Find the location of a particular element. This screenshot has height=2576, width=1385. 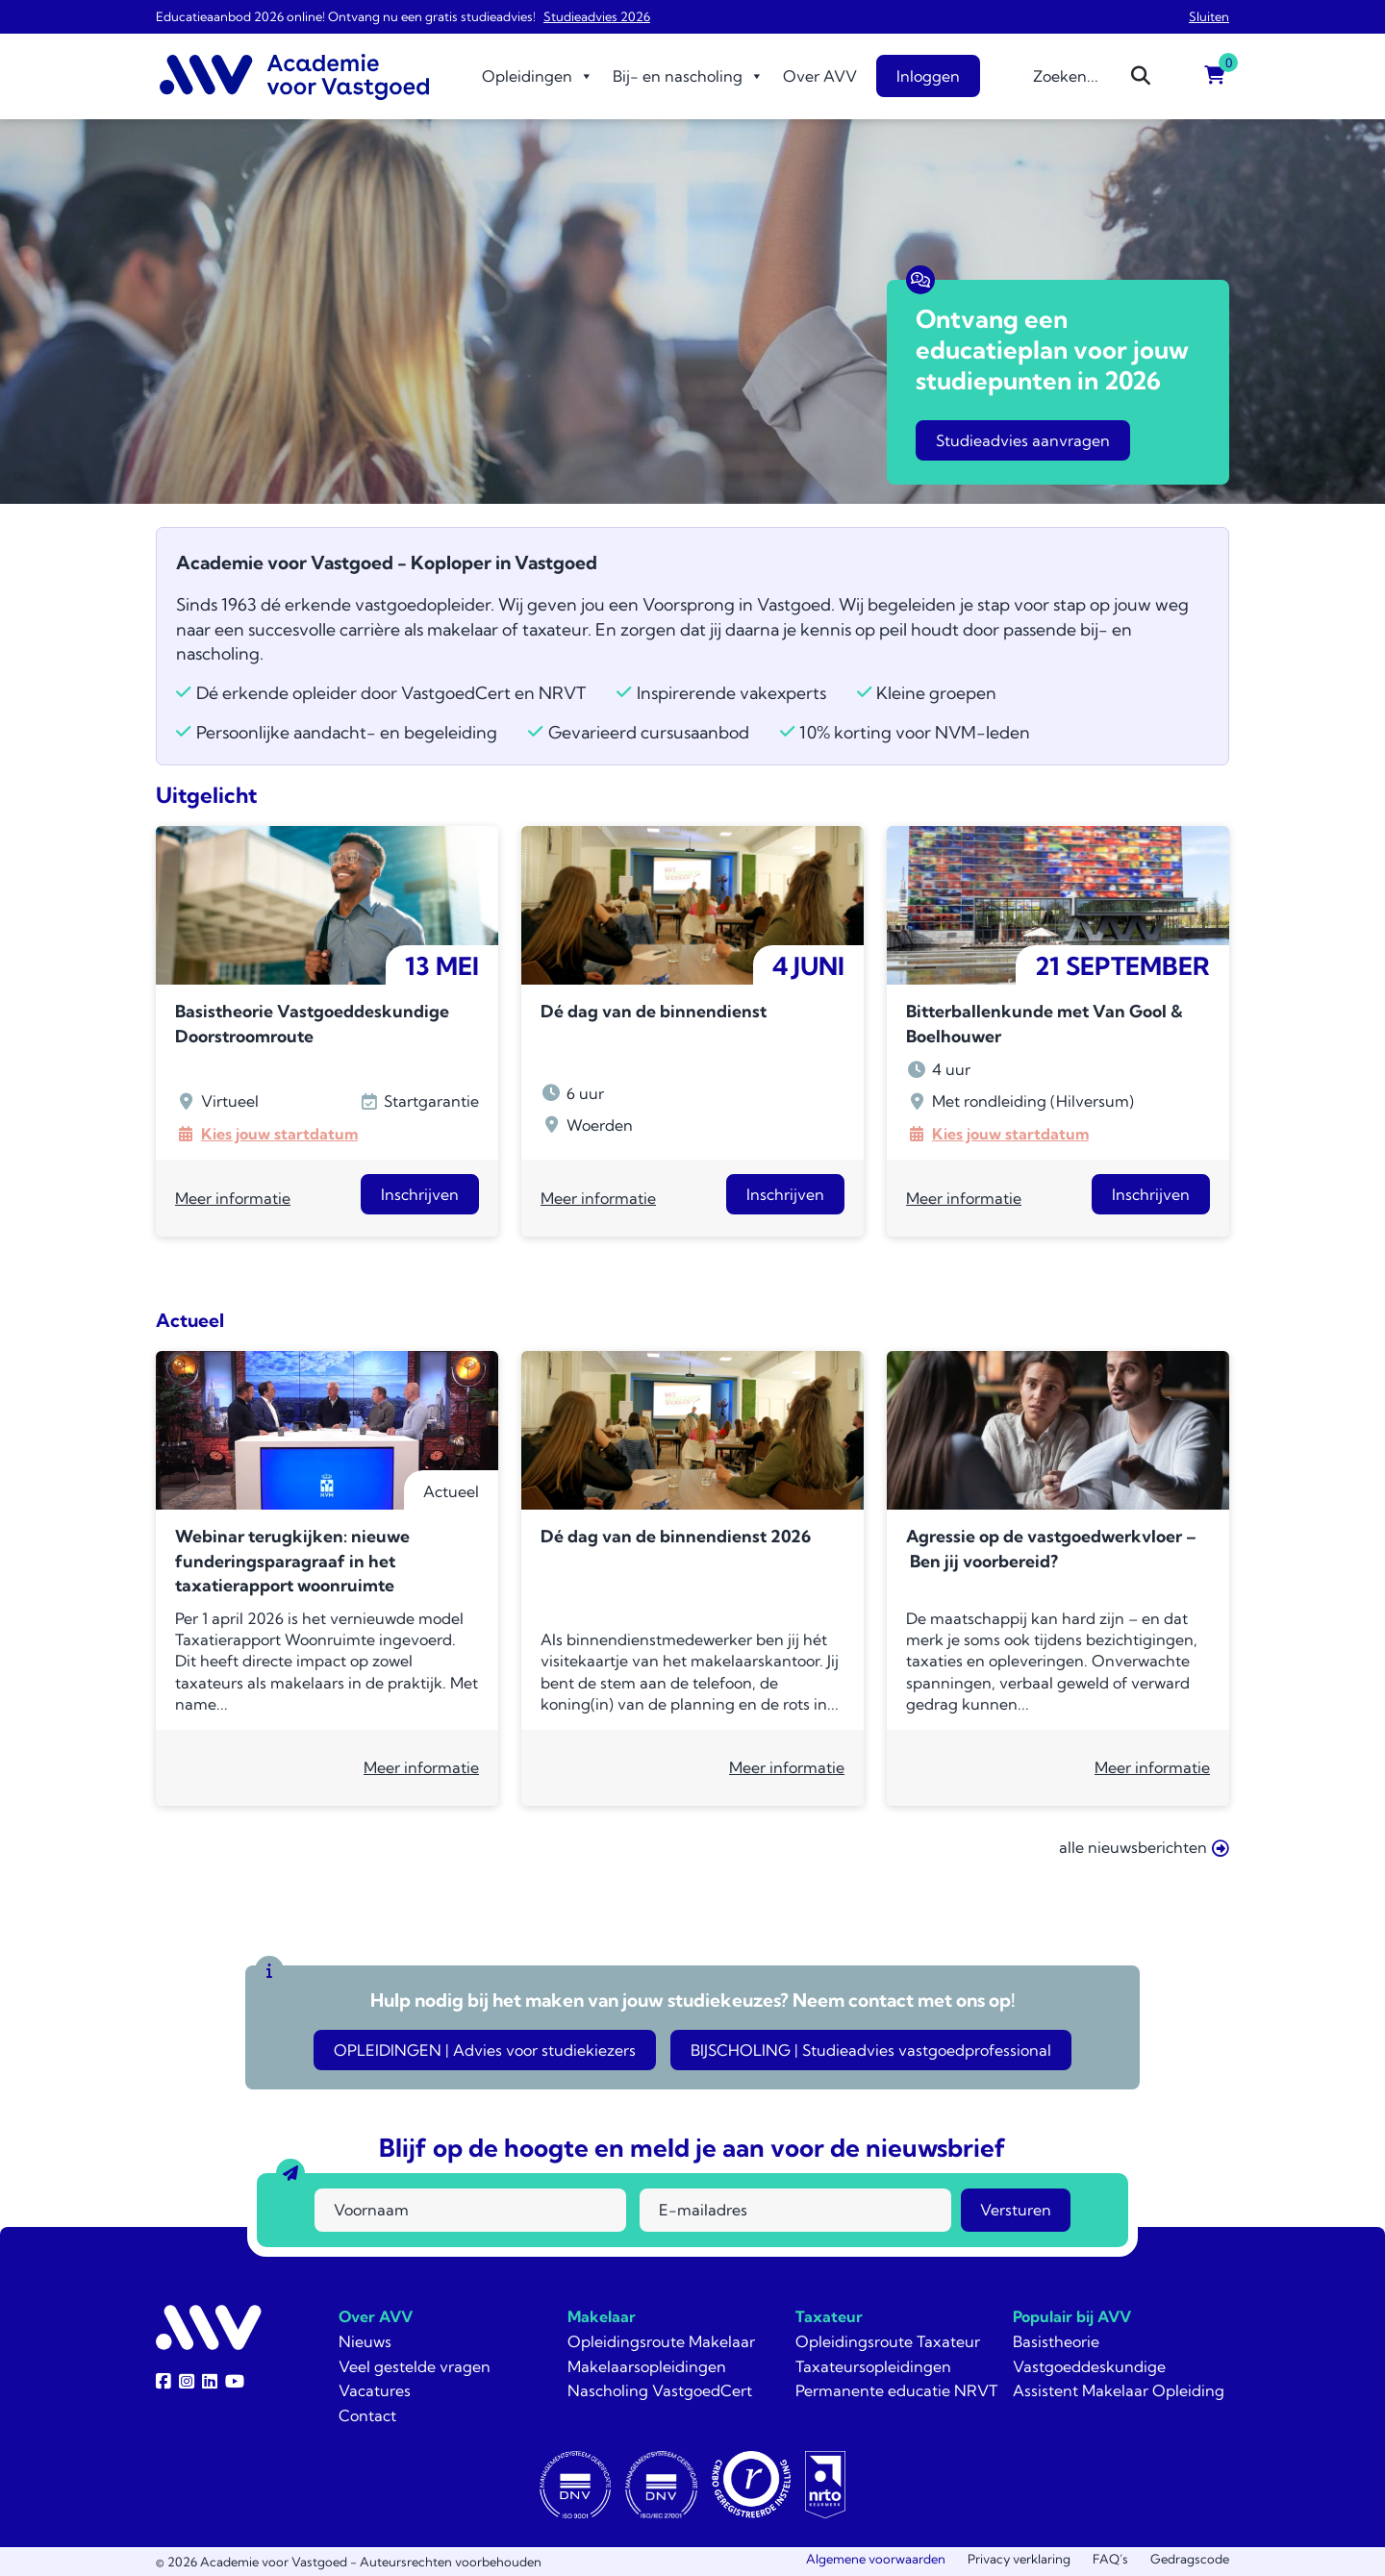

Nieuws is located at coordinates (365, 2341).